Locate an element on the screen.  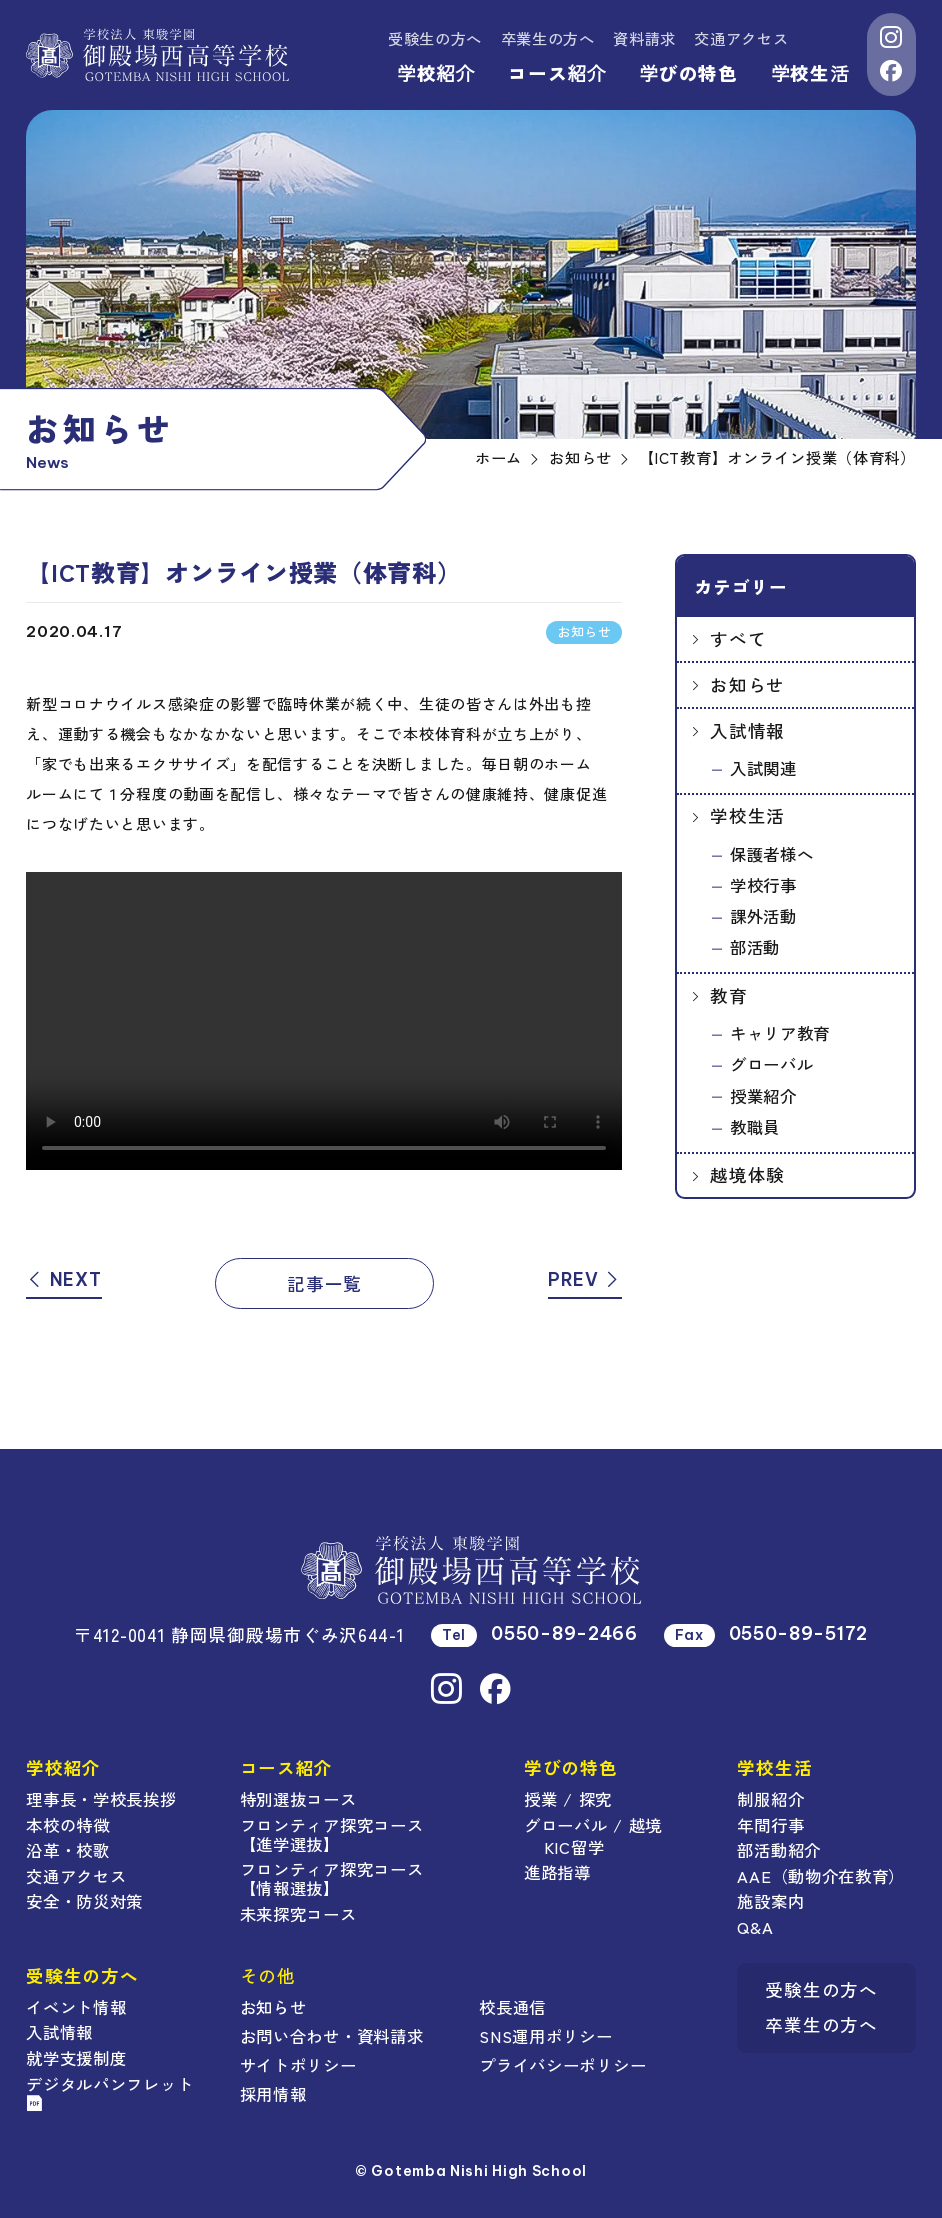
校長通信 is located at coordinates (512, 2007).